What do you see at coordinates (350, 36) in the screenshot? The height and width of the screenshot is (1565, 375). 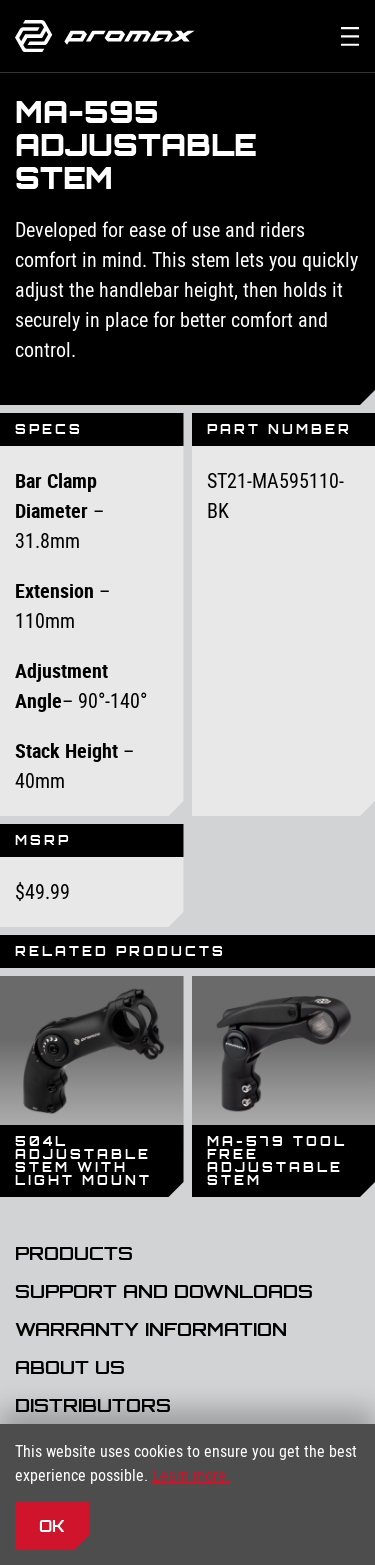 I see `[Toggle the main navigation]` at bounding box center [350, 36].